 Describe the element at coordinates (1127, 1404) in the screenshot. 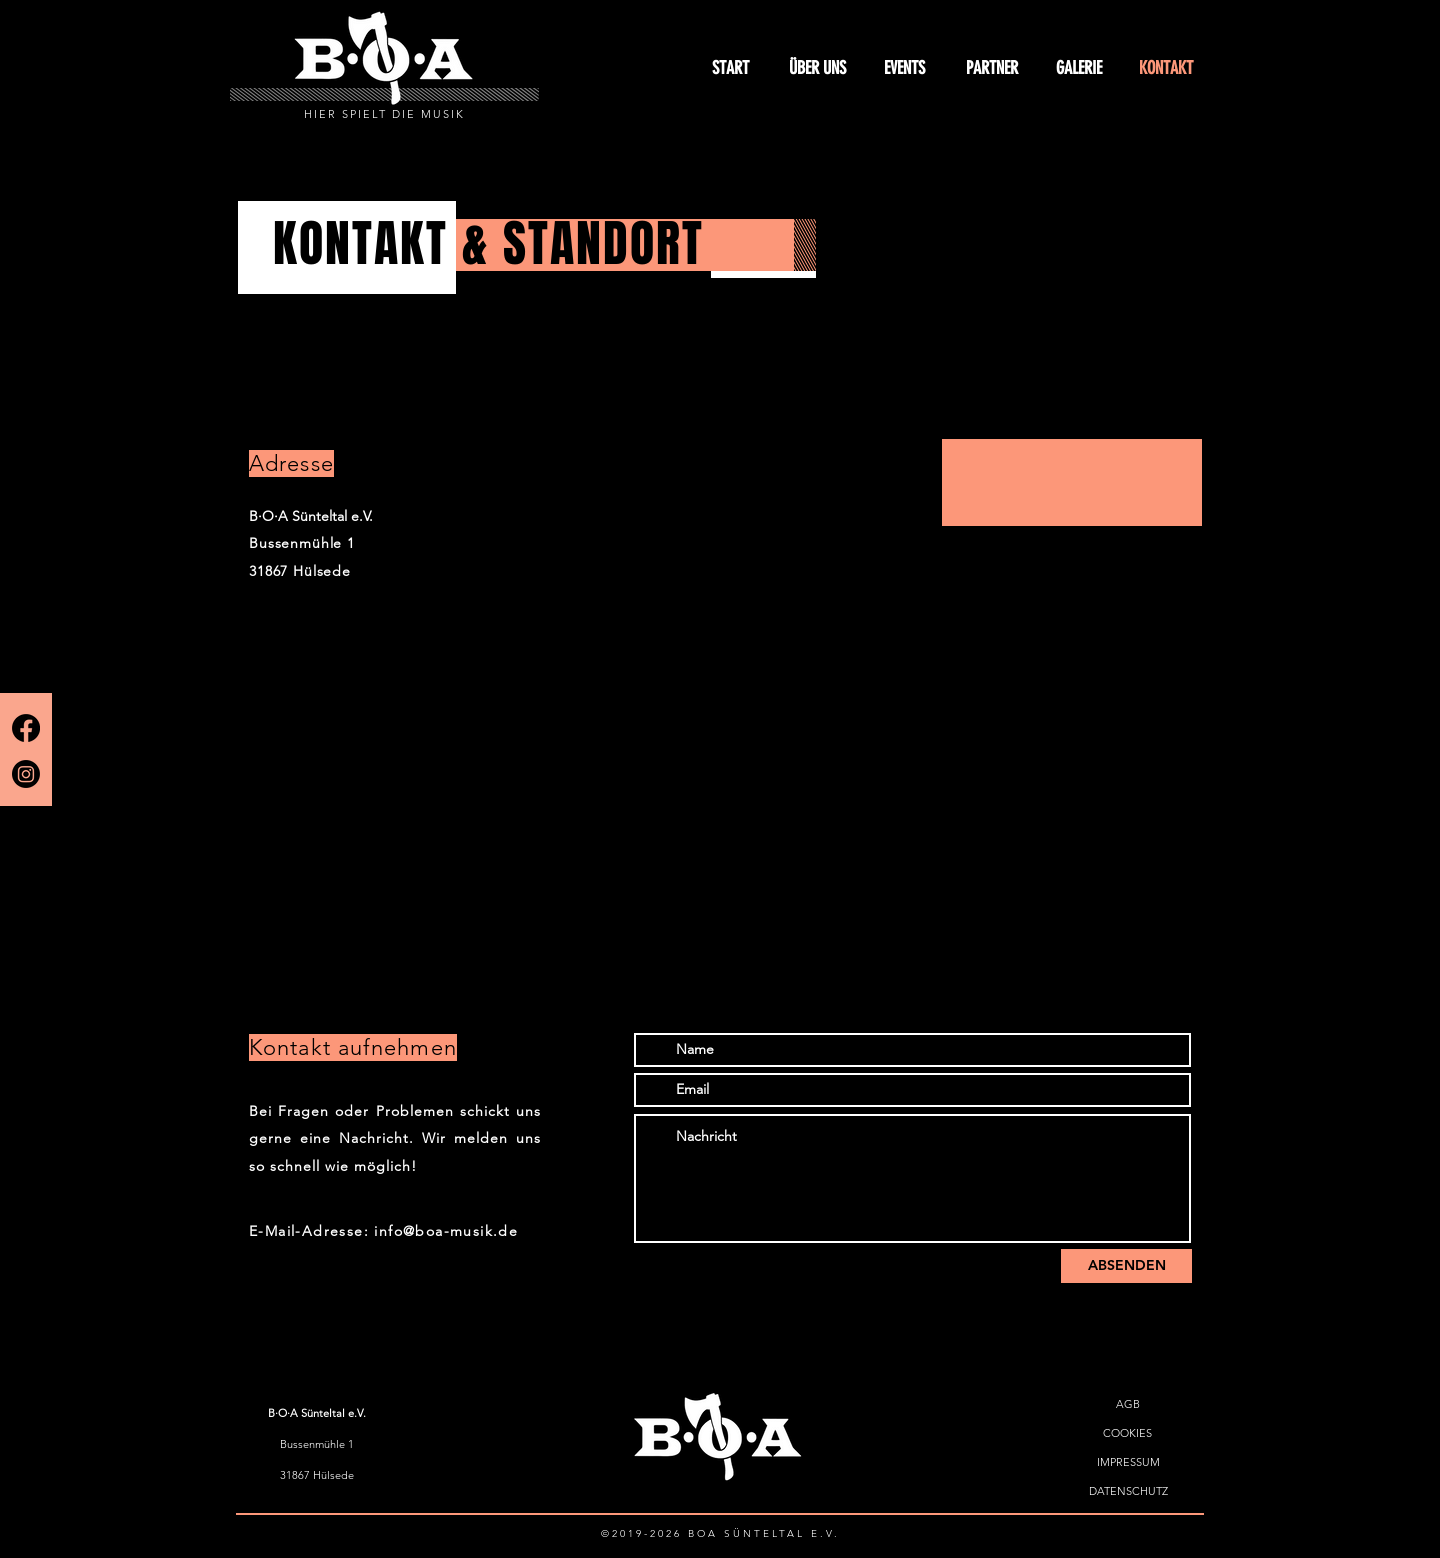

I see `[AGB]` at that location.